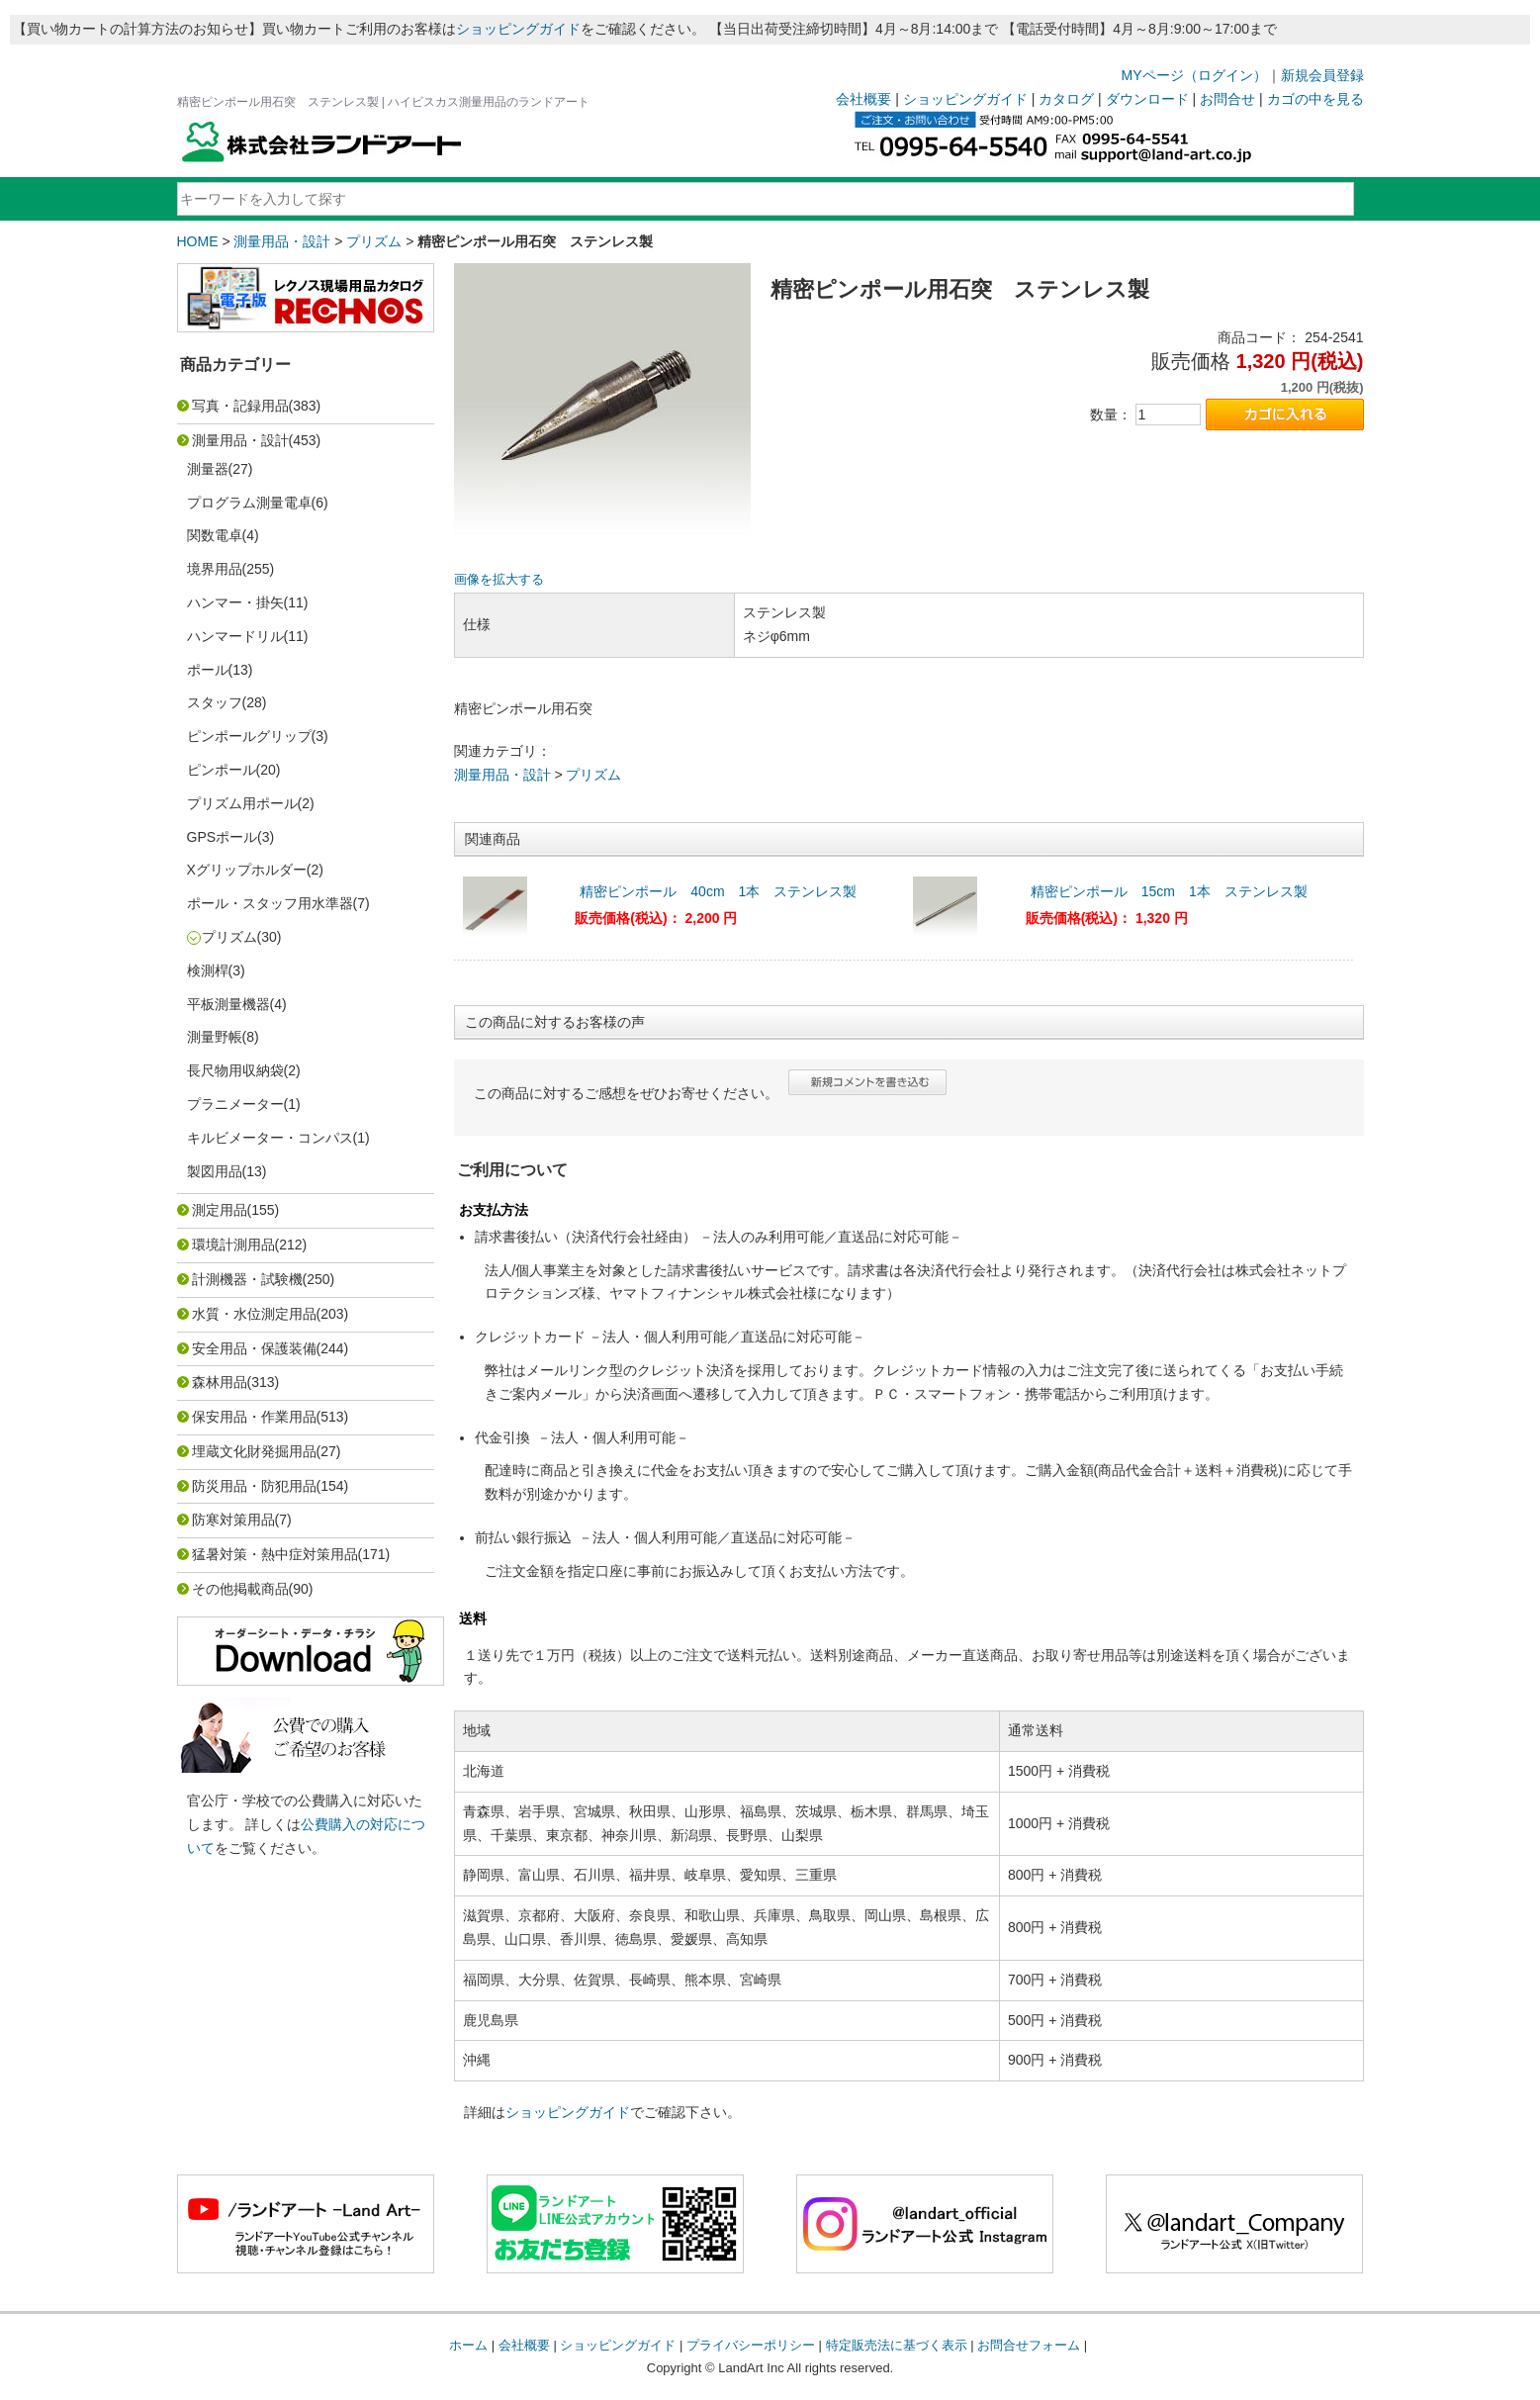 The image size is (1540, 2400). What do you see at coordinates (233, 1244) in the screenshot?
I see `環境計測用品` at bounding box center [233, 1244].